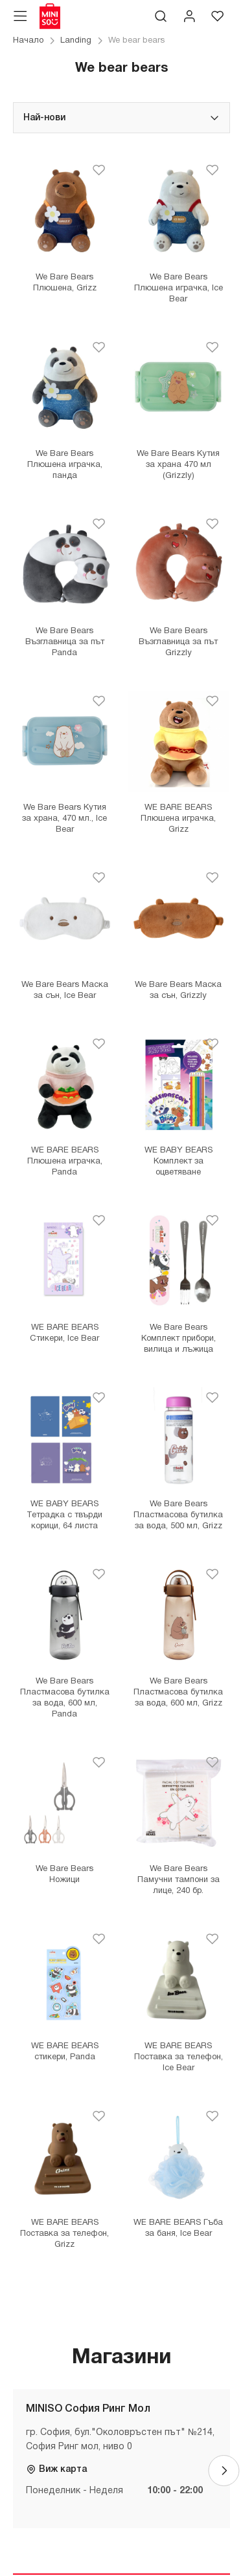 This screenshot has height=2576, width=243. What do you see at coordinates (223, 2470) in the screenshot?
I see `[Next]` at bounding box center [223, 2470].